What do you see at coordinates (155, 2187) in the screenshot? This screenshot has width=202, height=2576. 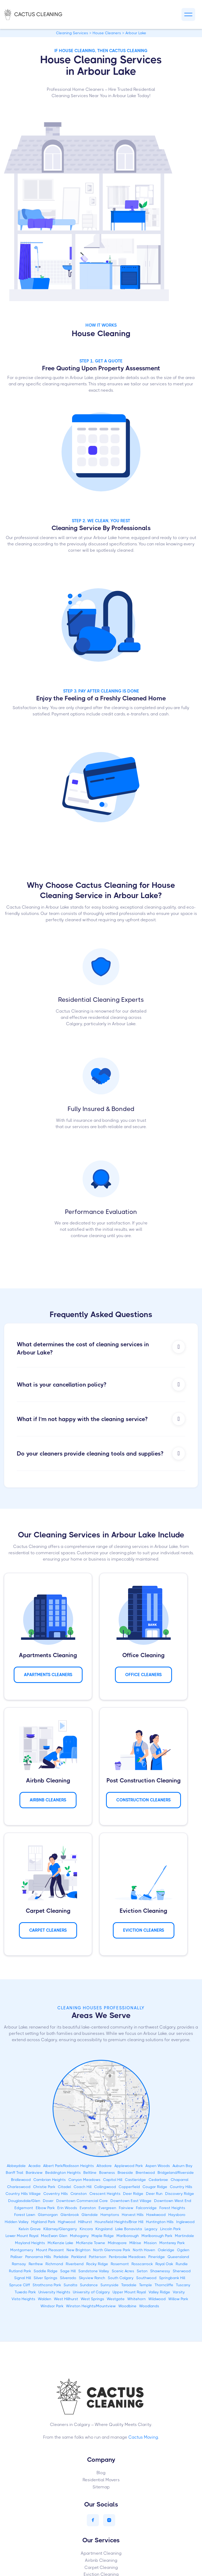 I see `Cougar Ridge` at bounding box center [155, 2187].